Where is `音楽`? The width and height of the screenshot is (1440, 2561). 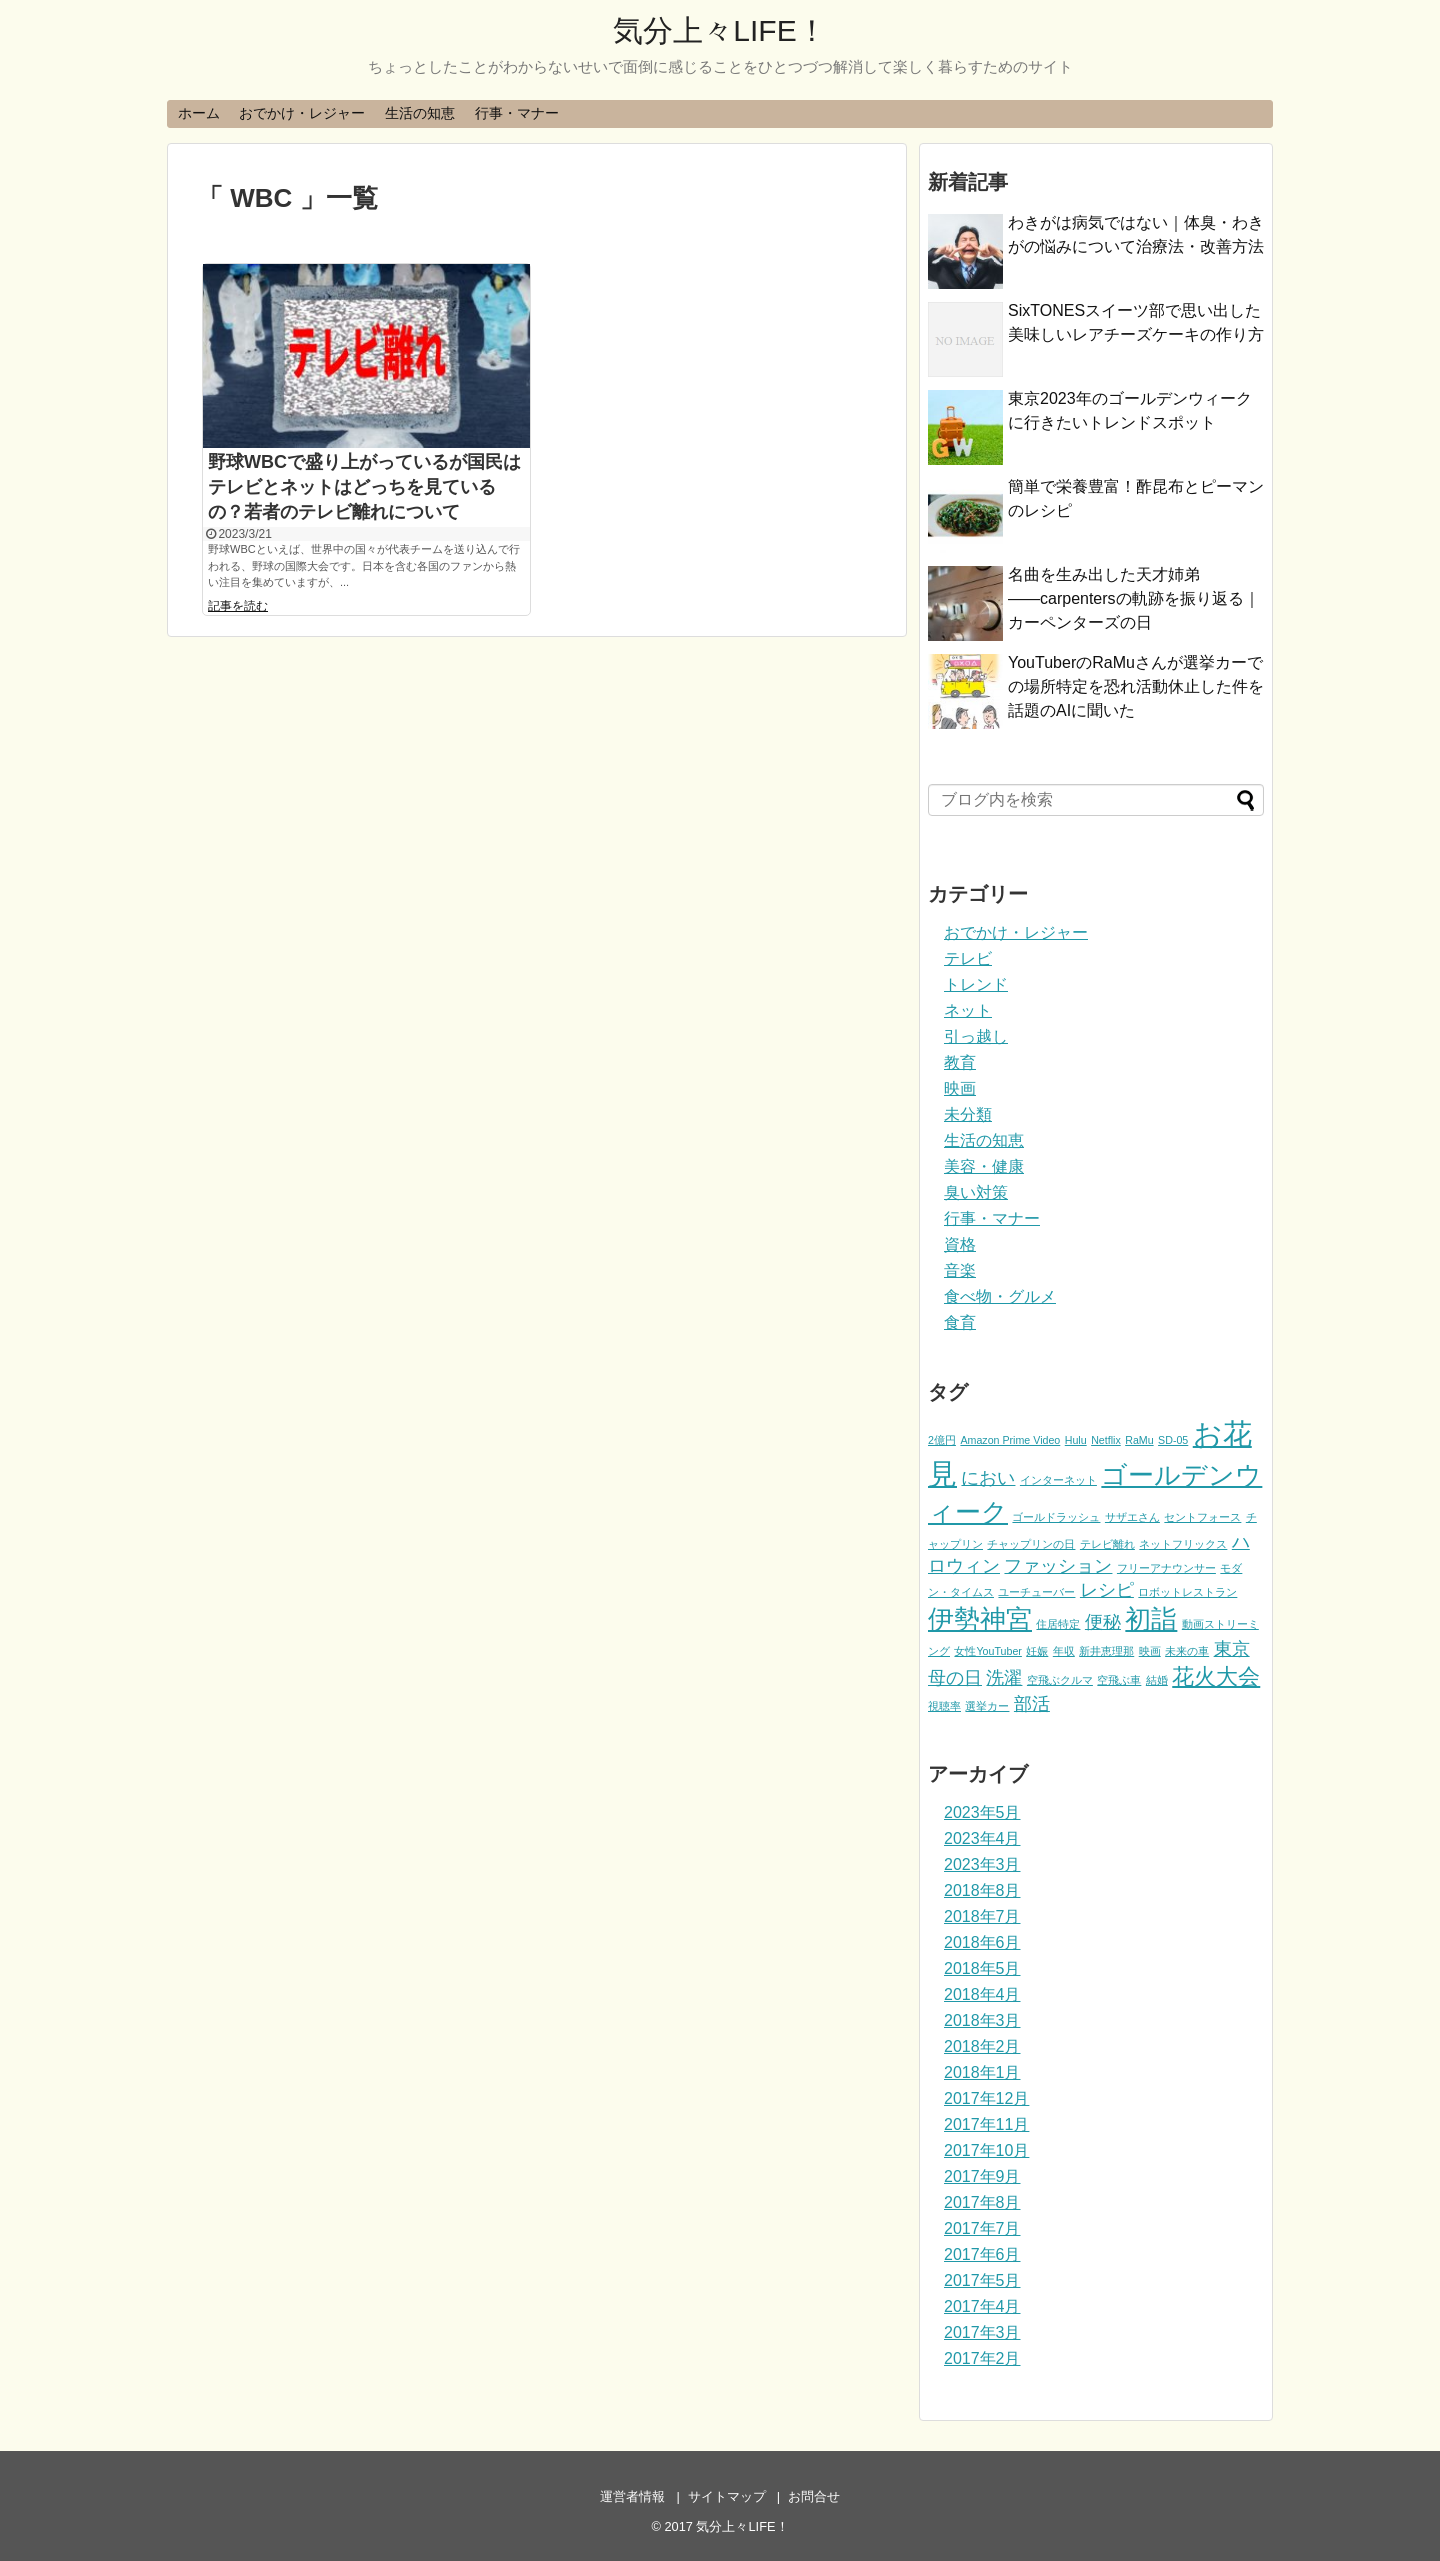 音楽 is located at coordinates (960, 1270).